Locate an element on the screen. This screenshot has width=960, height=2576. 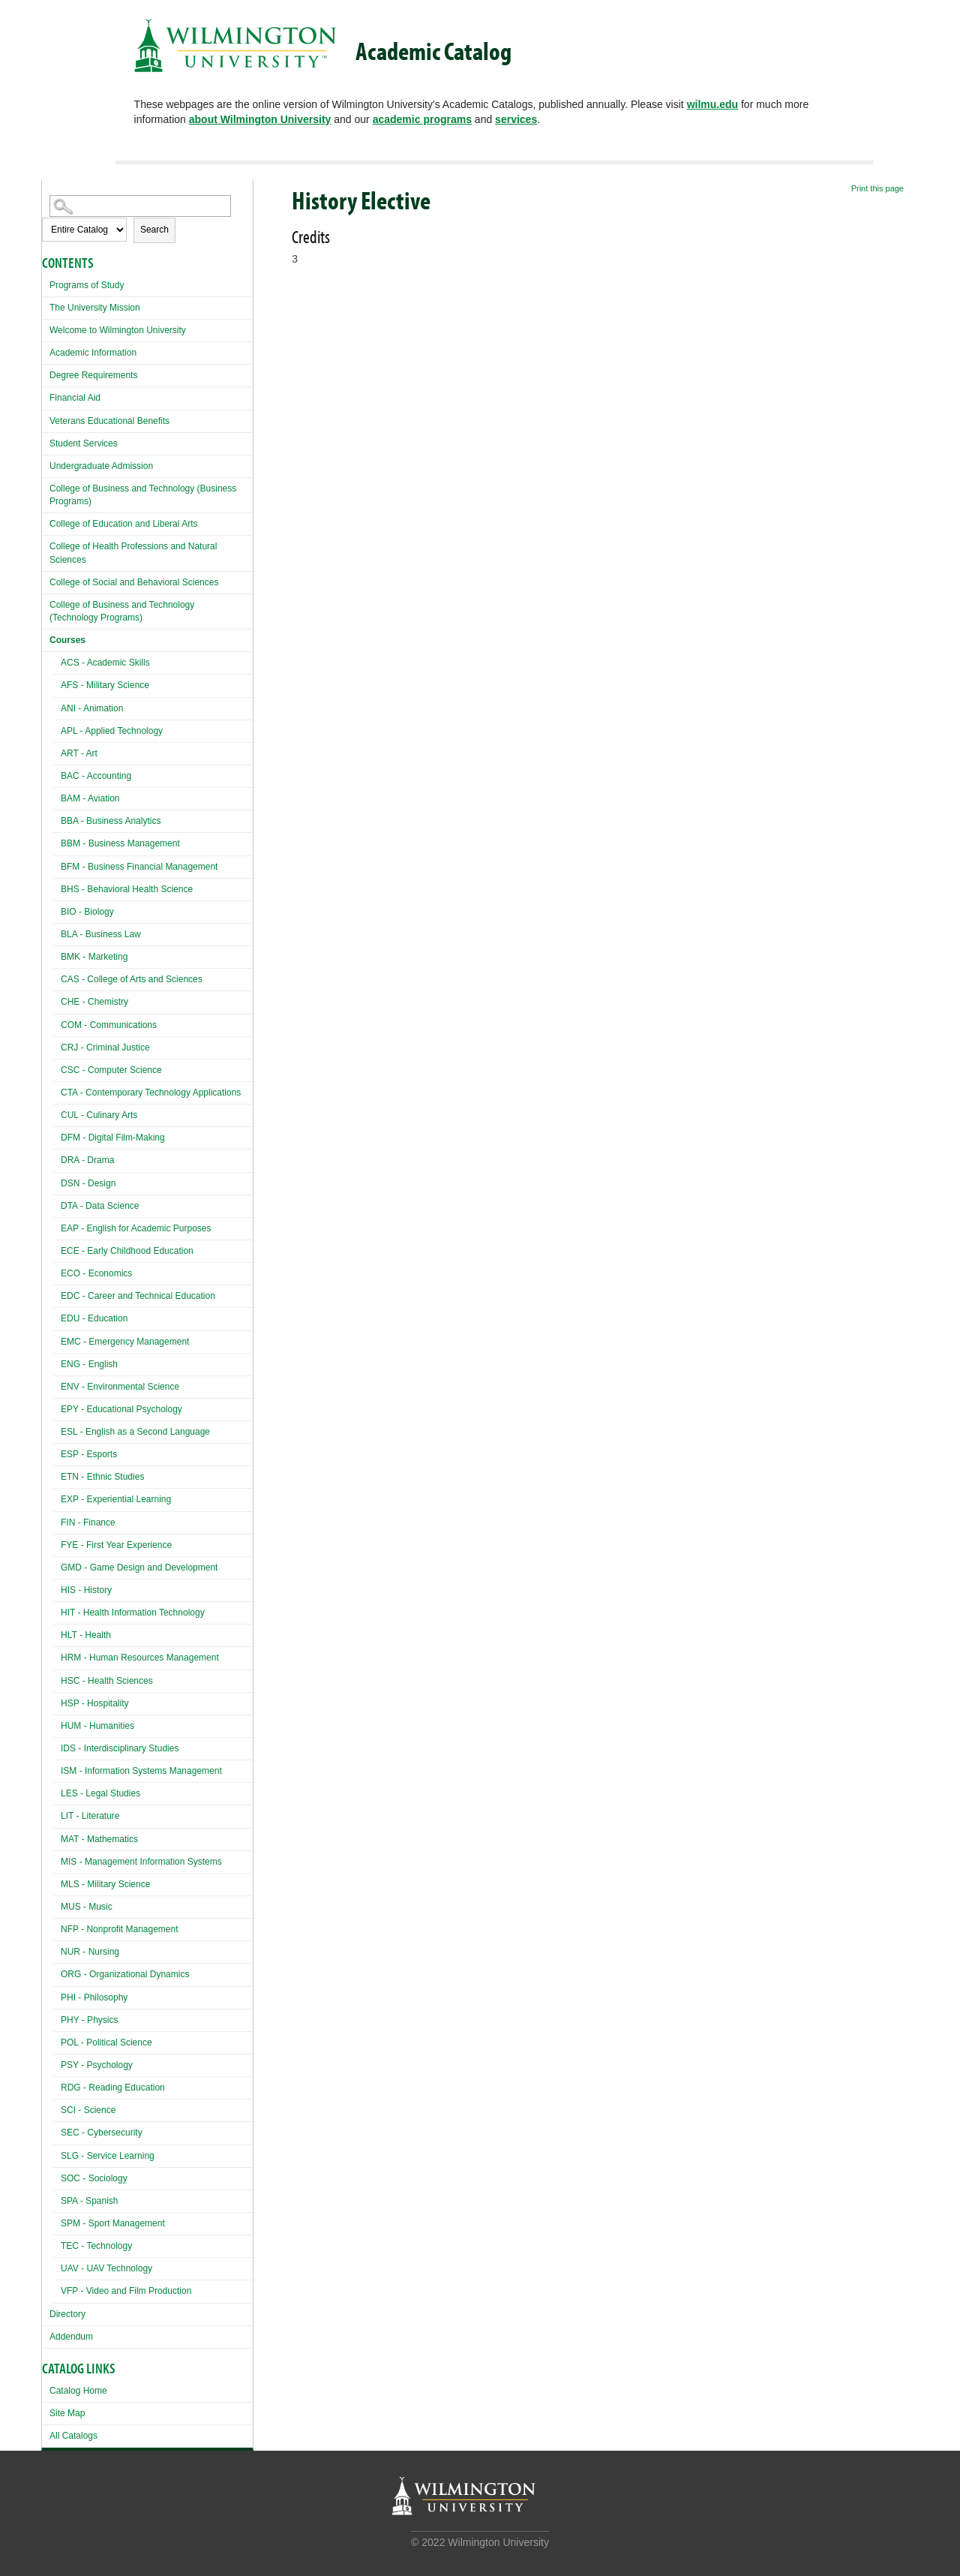
SEC - Cybersecurity is located at coordinates (101, 2132).